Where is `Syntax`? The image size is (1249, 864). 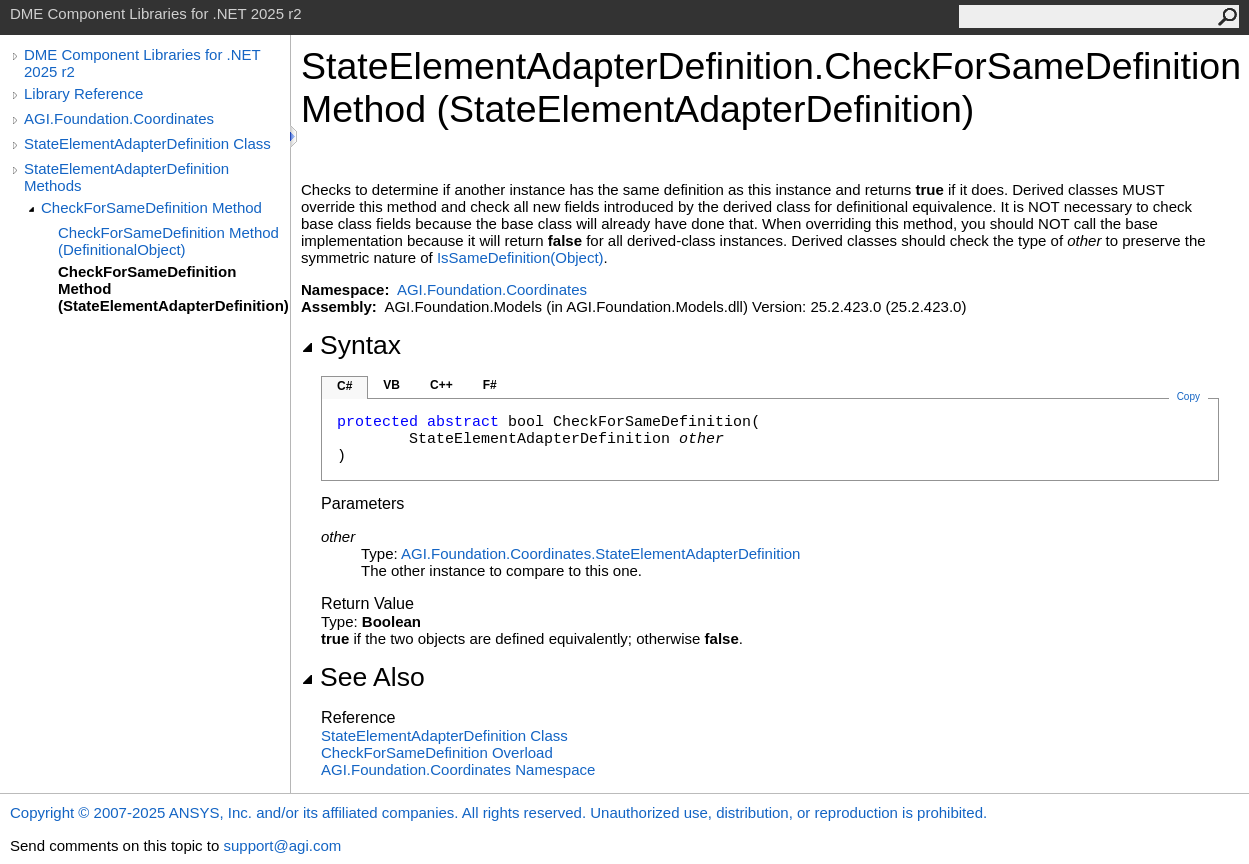 Syntax is located at coordinates (351, 345).